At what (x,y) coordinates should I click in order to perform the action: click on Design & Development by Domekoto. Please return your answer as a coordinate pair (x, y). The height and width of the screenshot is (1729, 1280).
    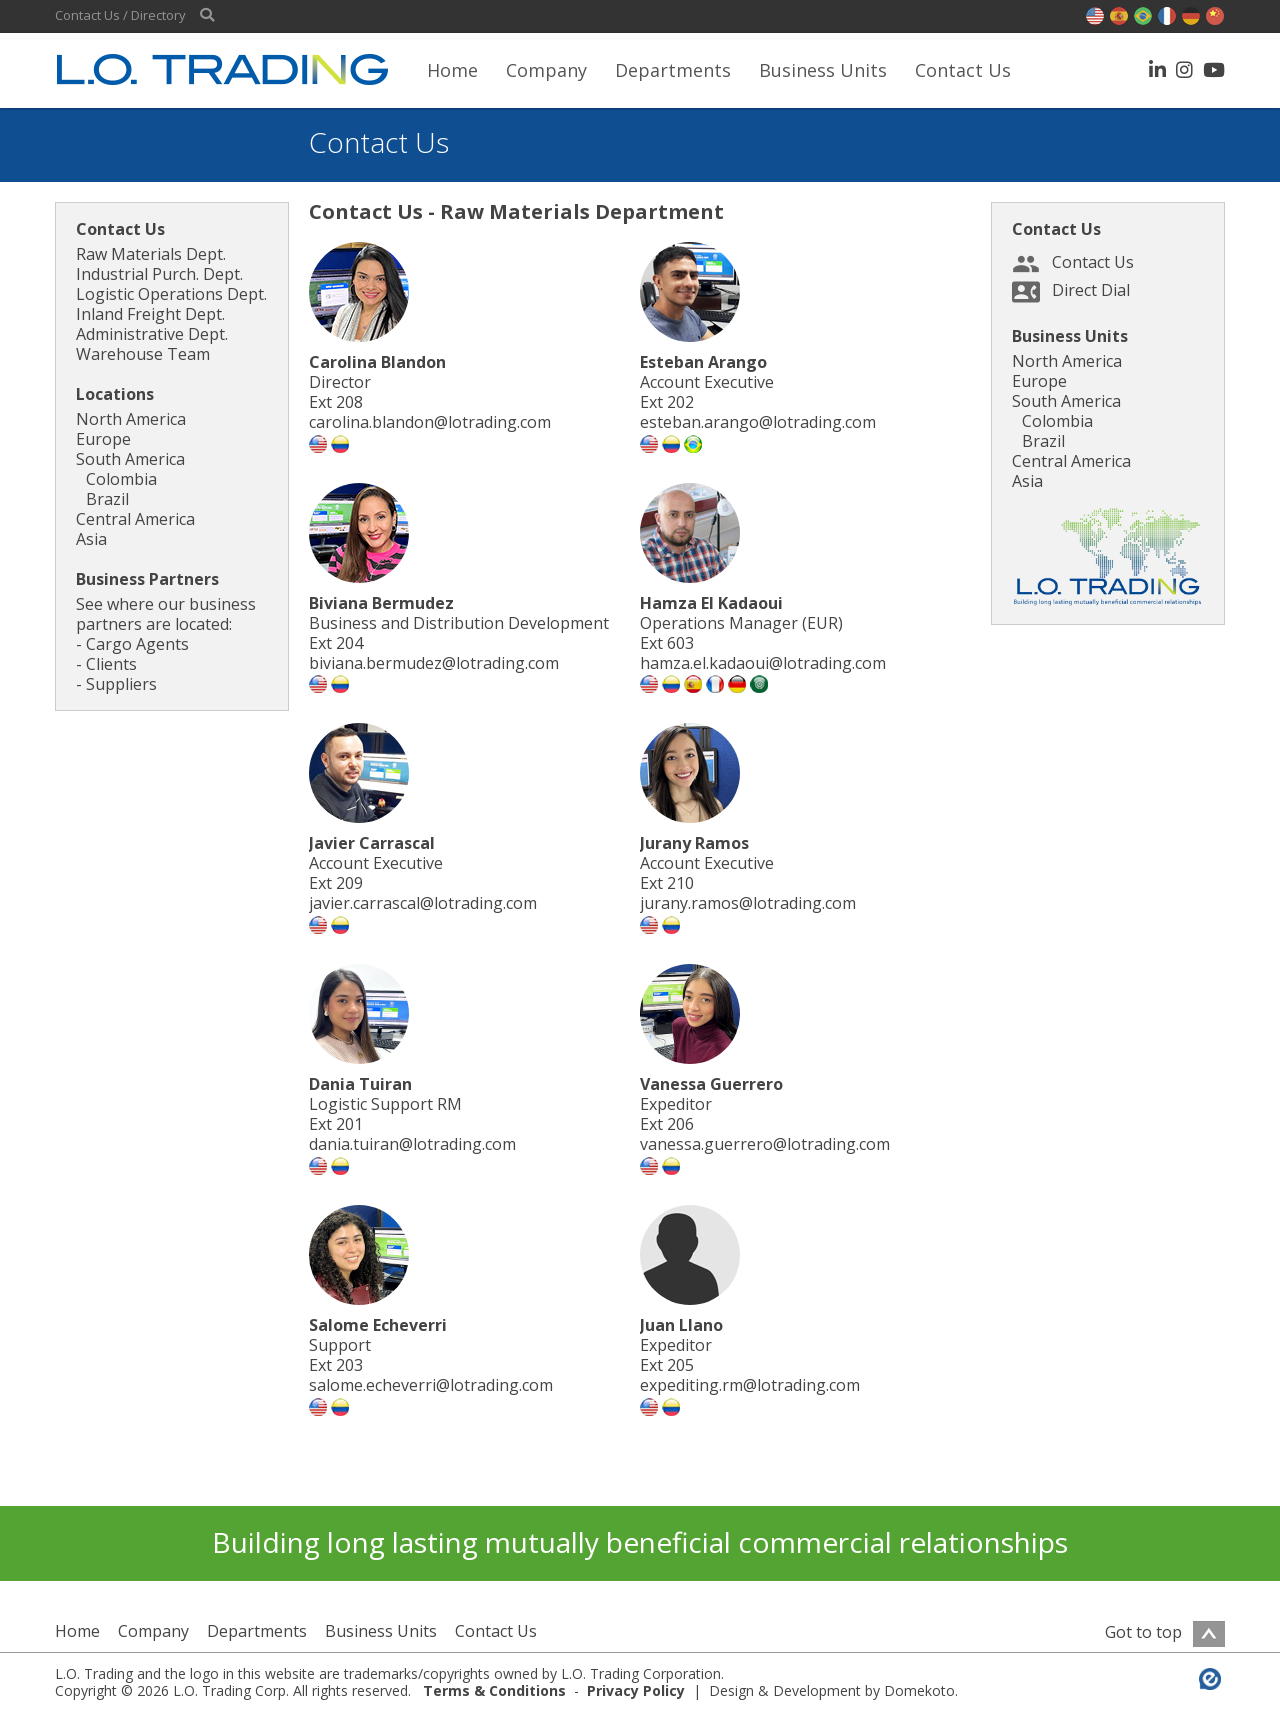
    Looking at the image, I should click on (832, 1690).